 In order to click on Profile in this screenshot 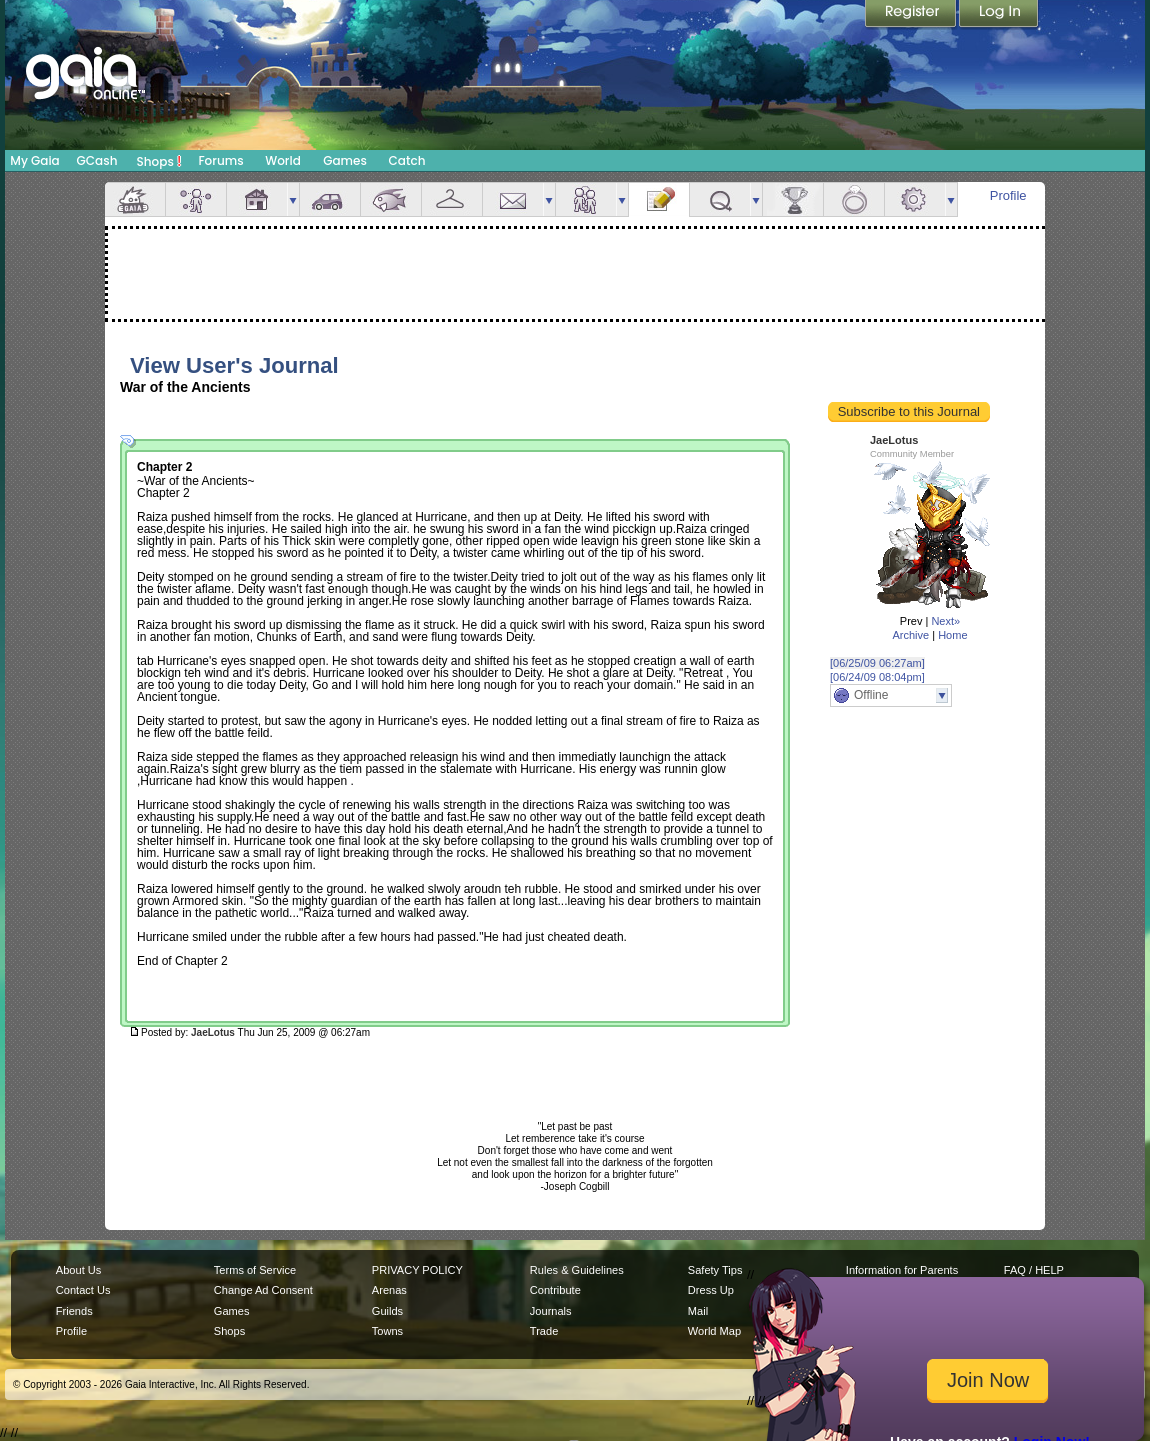, I will do `click(1008, 195)`.